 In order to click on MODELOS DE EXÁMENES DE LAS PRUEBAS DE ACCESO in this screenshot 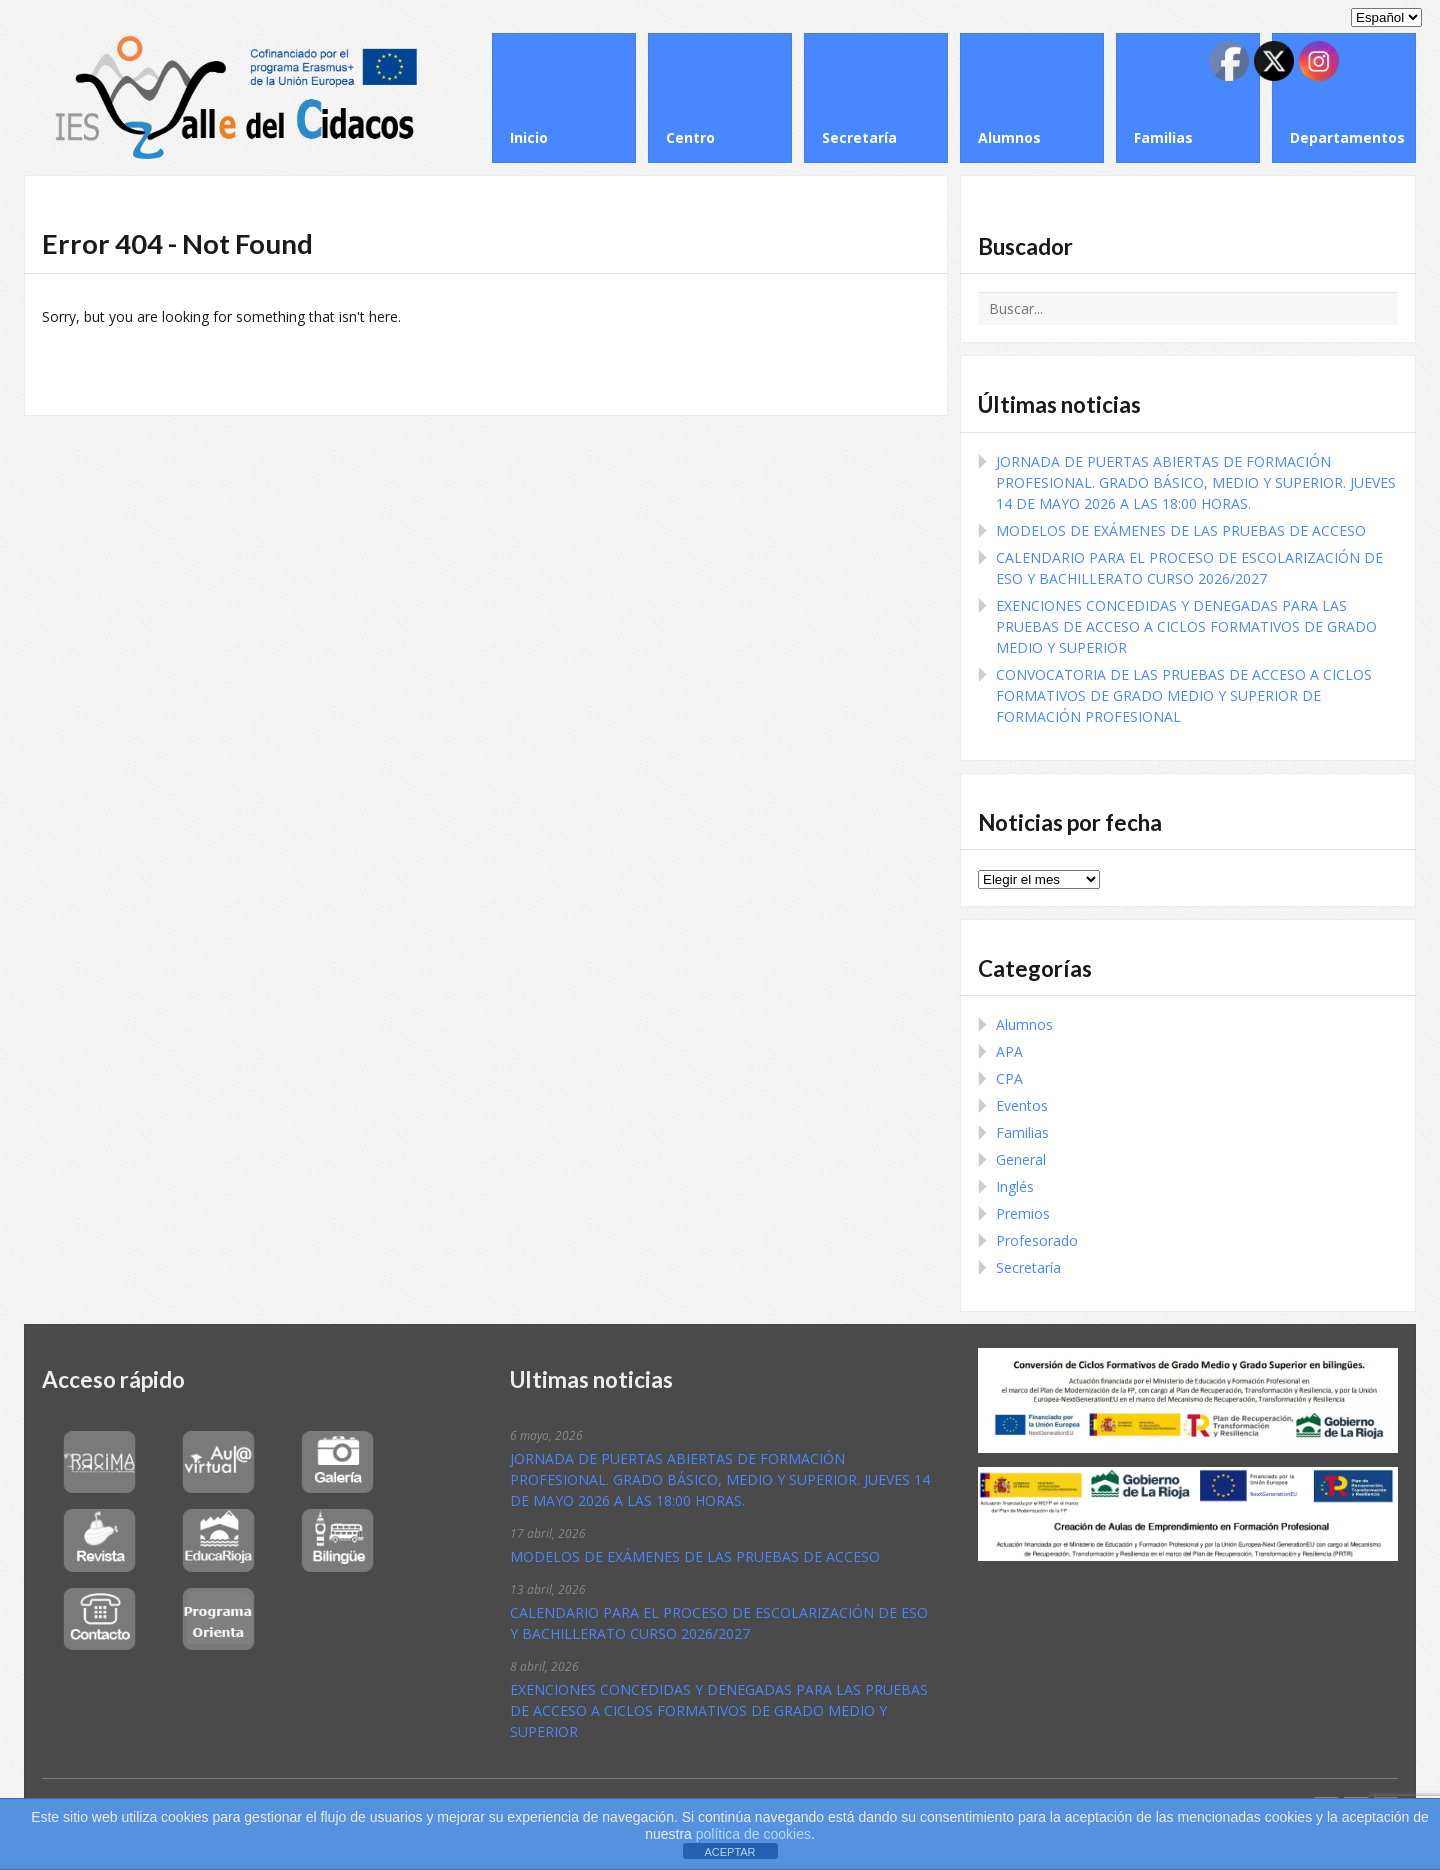, I will do `click(1181, 530)`.